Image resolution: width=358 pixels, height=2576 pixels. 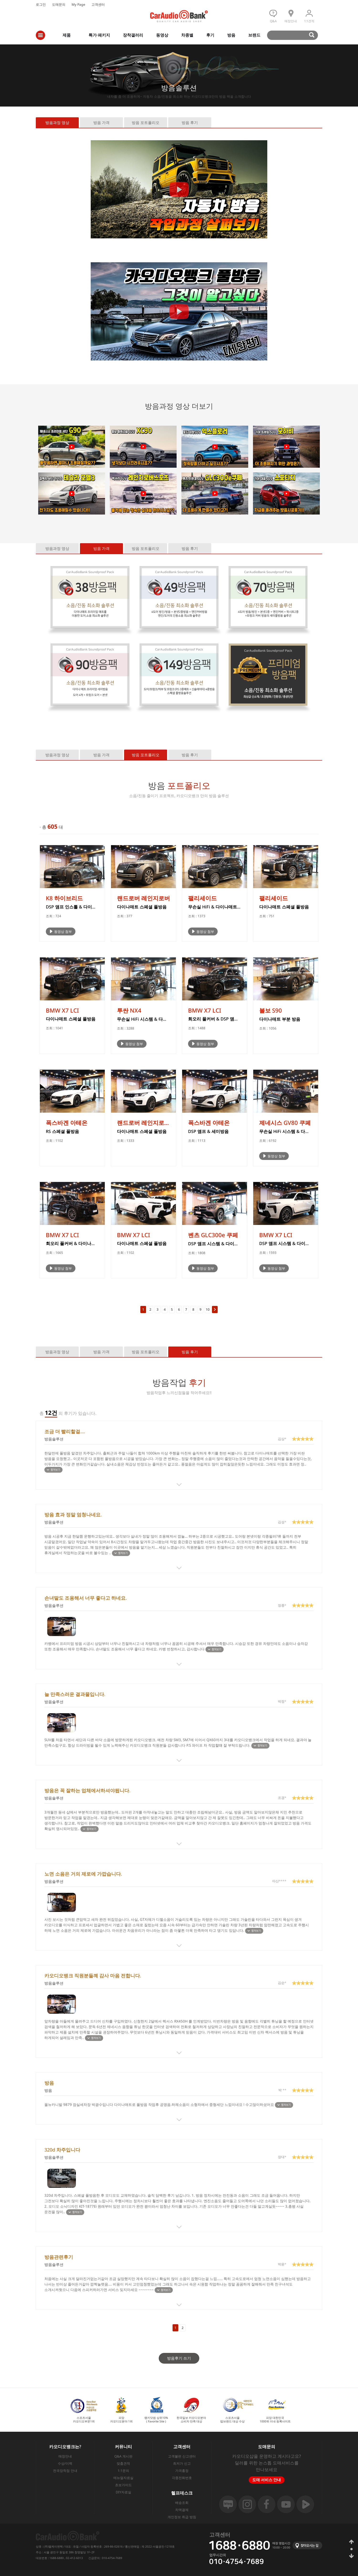 What do you see at coordinates (133, 35) in the screenshot?
I see `장착갤러리` at bounding box center [133, 35].